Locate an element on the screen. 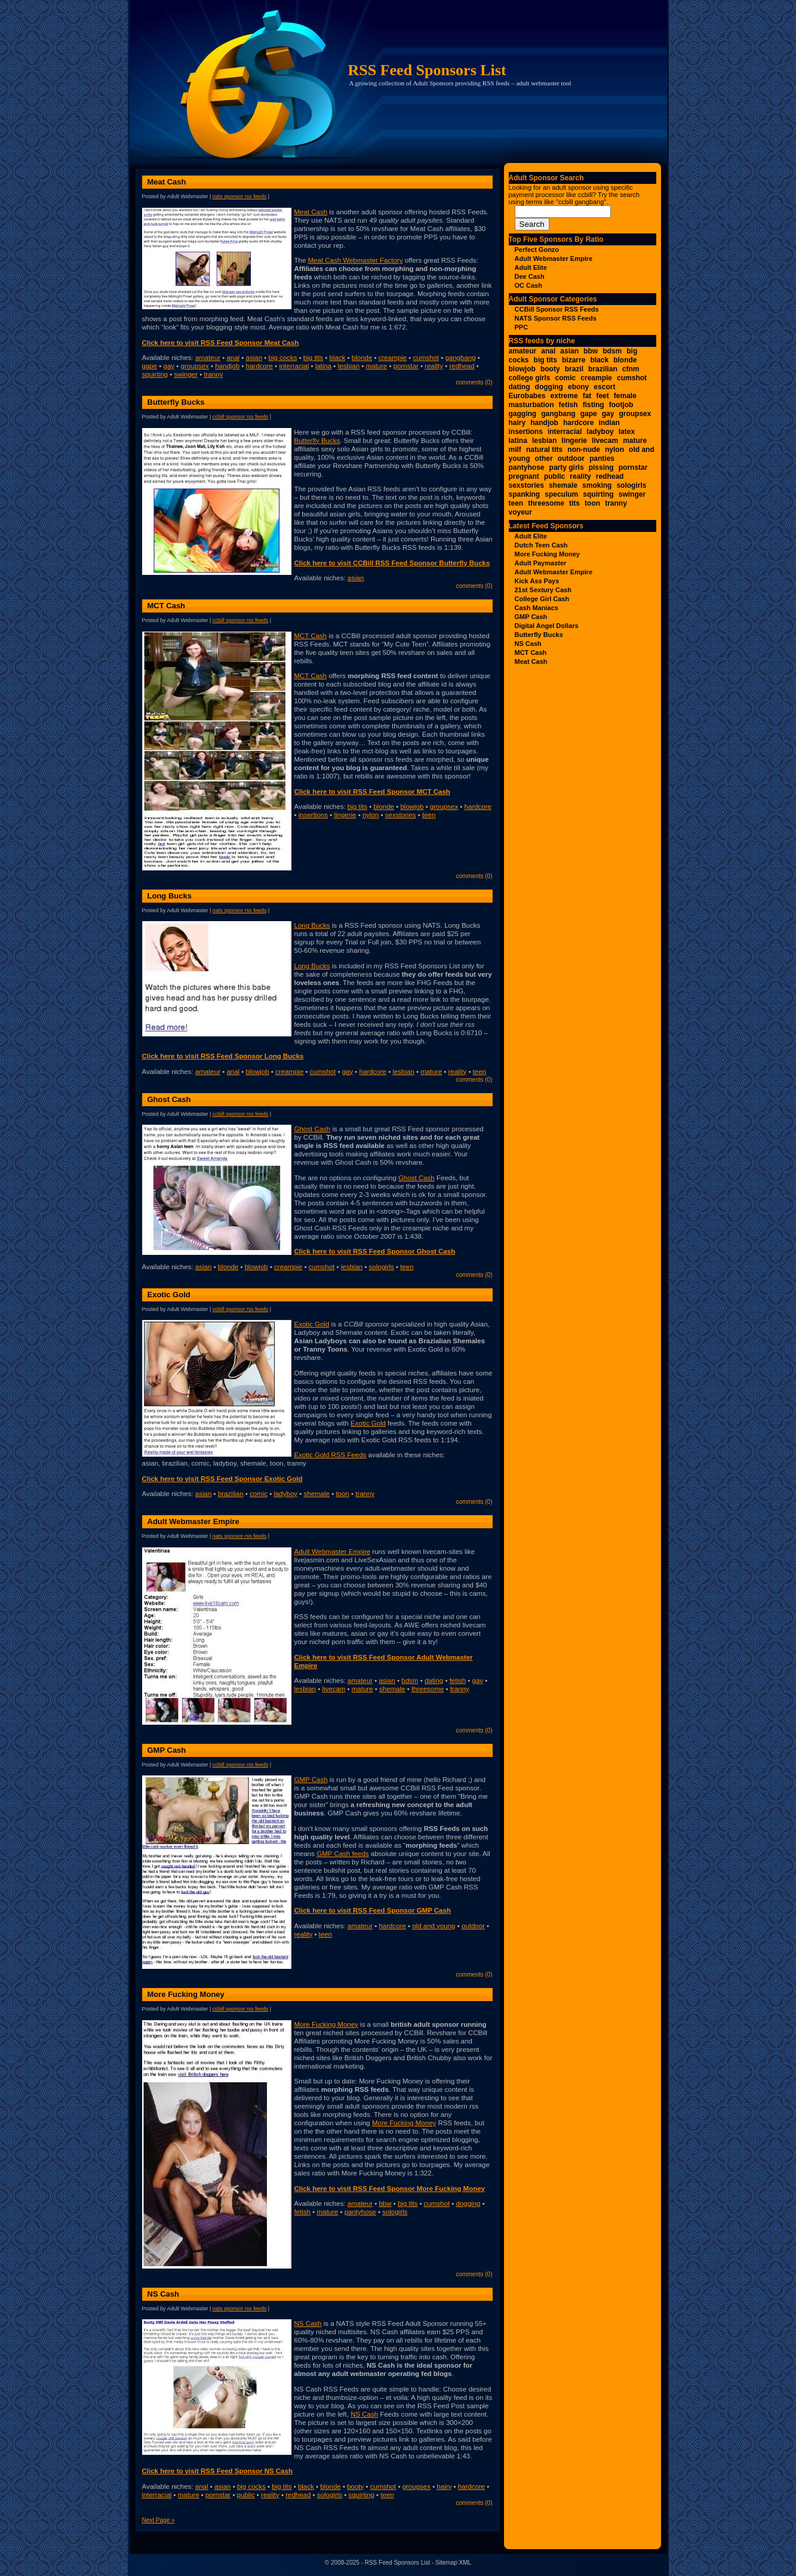  nylon is located at coordinates (370, 814).